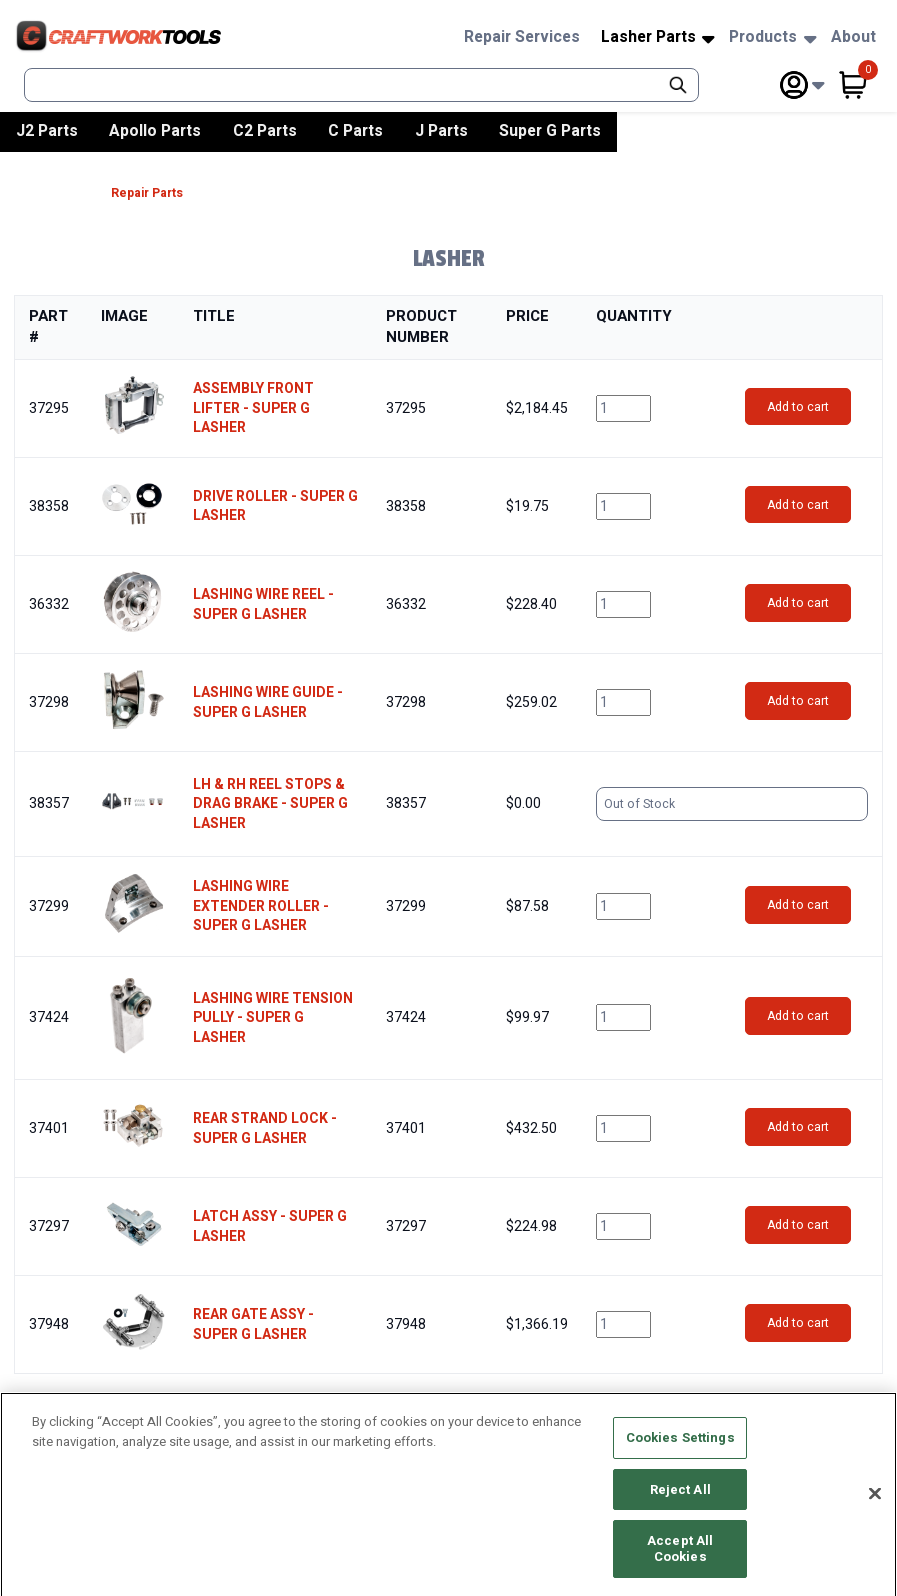 The height and width of the screenshot is (1596, 897). I want to click on Apollo Parts, so click(155, 131).